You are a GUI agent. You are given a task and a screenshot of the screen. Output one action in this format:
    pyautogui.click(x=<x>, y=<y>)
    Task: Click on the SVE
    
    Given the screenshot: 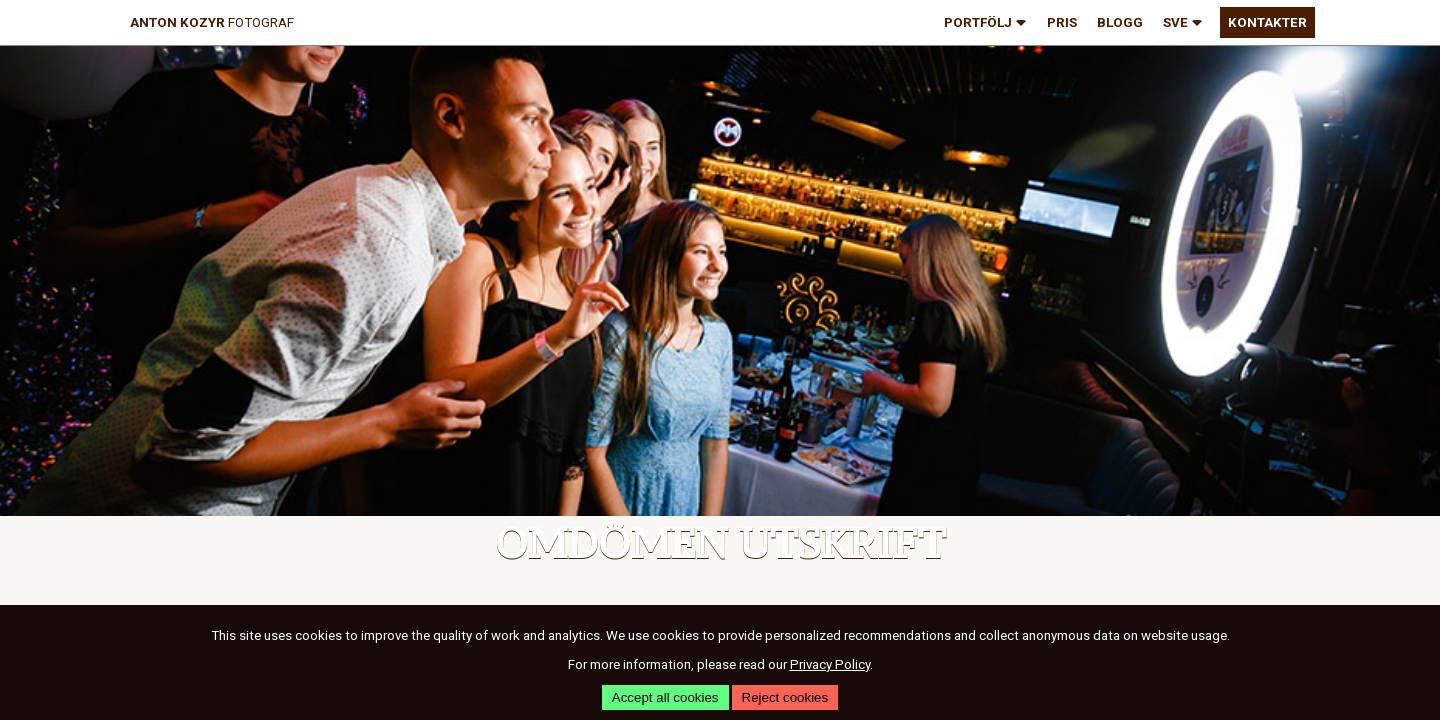 What is the action you would take?
    pyautogui.click(x=1183, y=23)
    